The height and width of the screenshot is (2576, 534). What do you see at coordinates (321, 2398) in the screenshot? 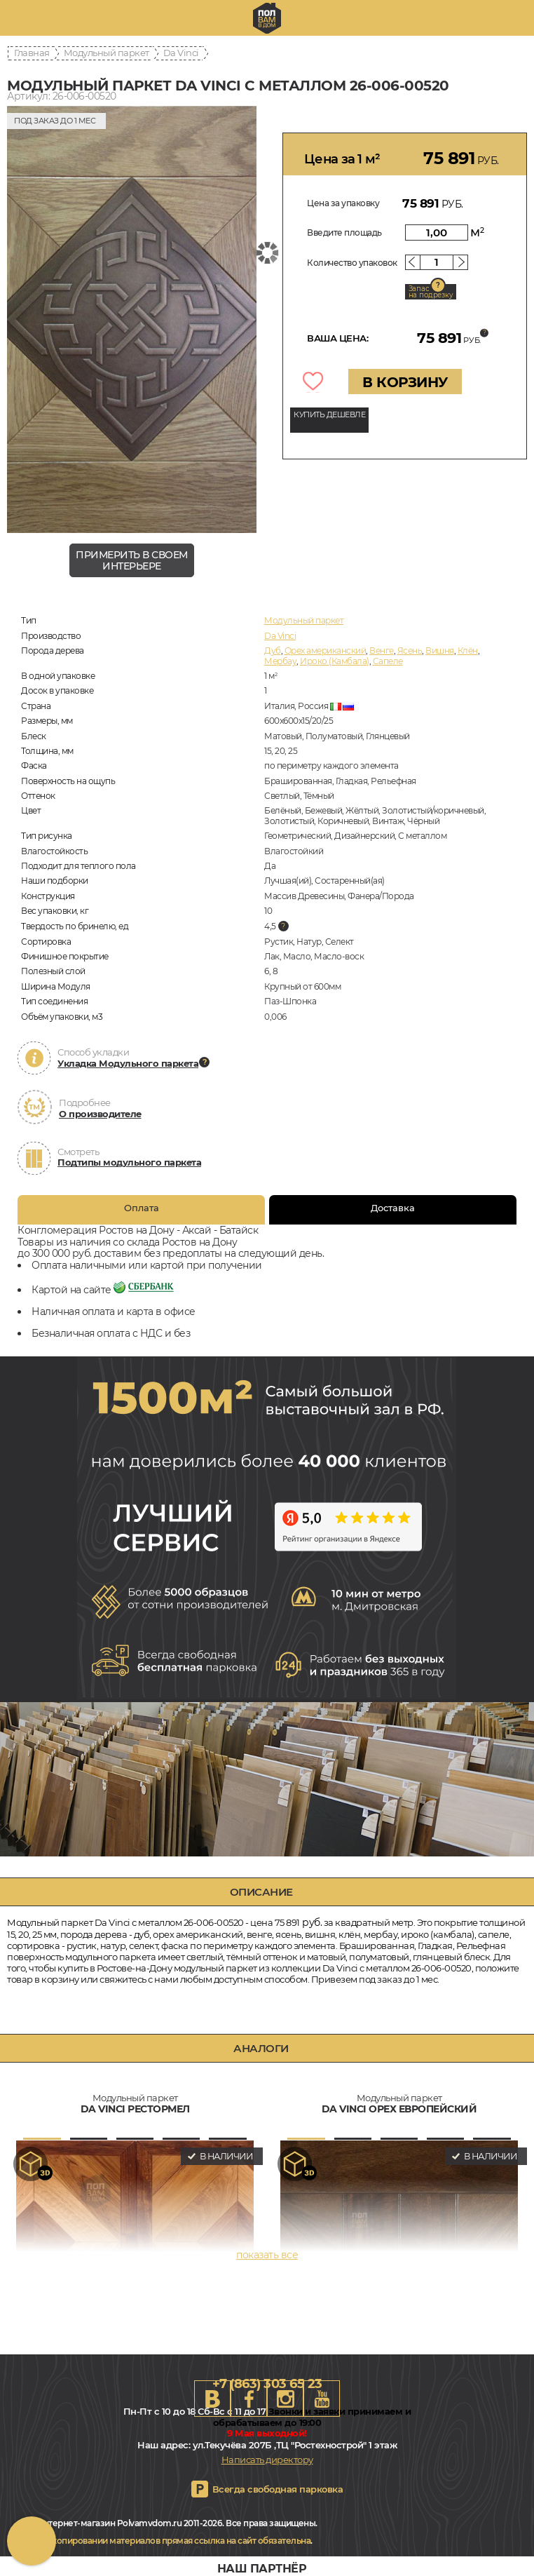
I see `Youtube` at bounding box center [321, 2398].